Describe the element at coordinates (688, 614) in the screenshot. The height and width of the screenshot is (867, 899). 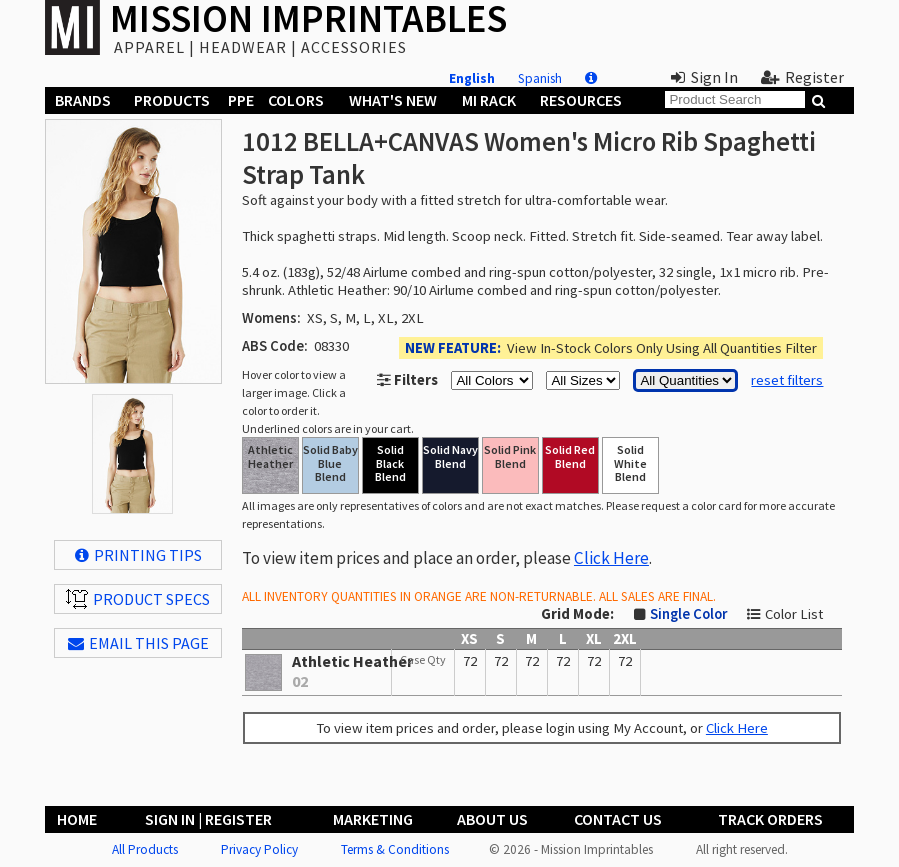
I see `Single Color` at that location.